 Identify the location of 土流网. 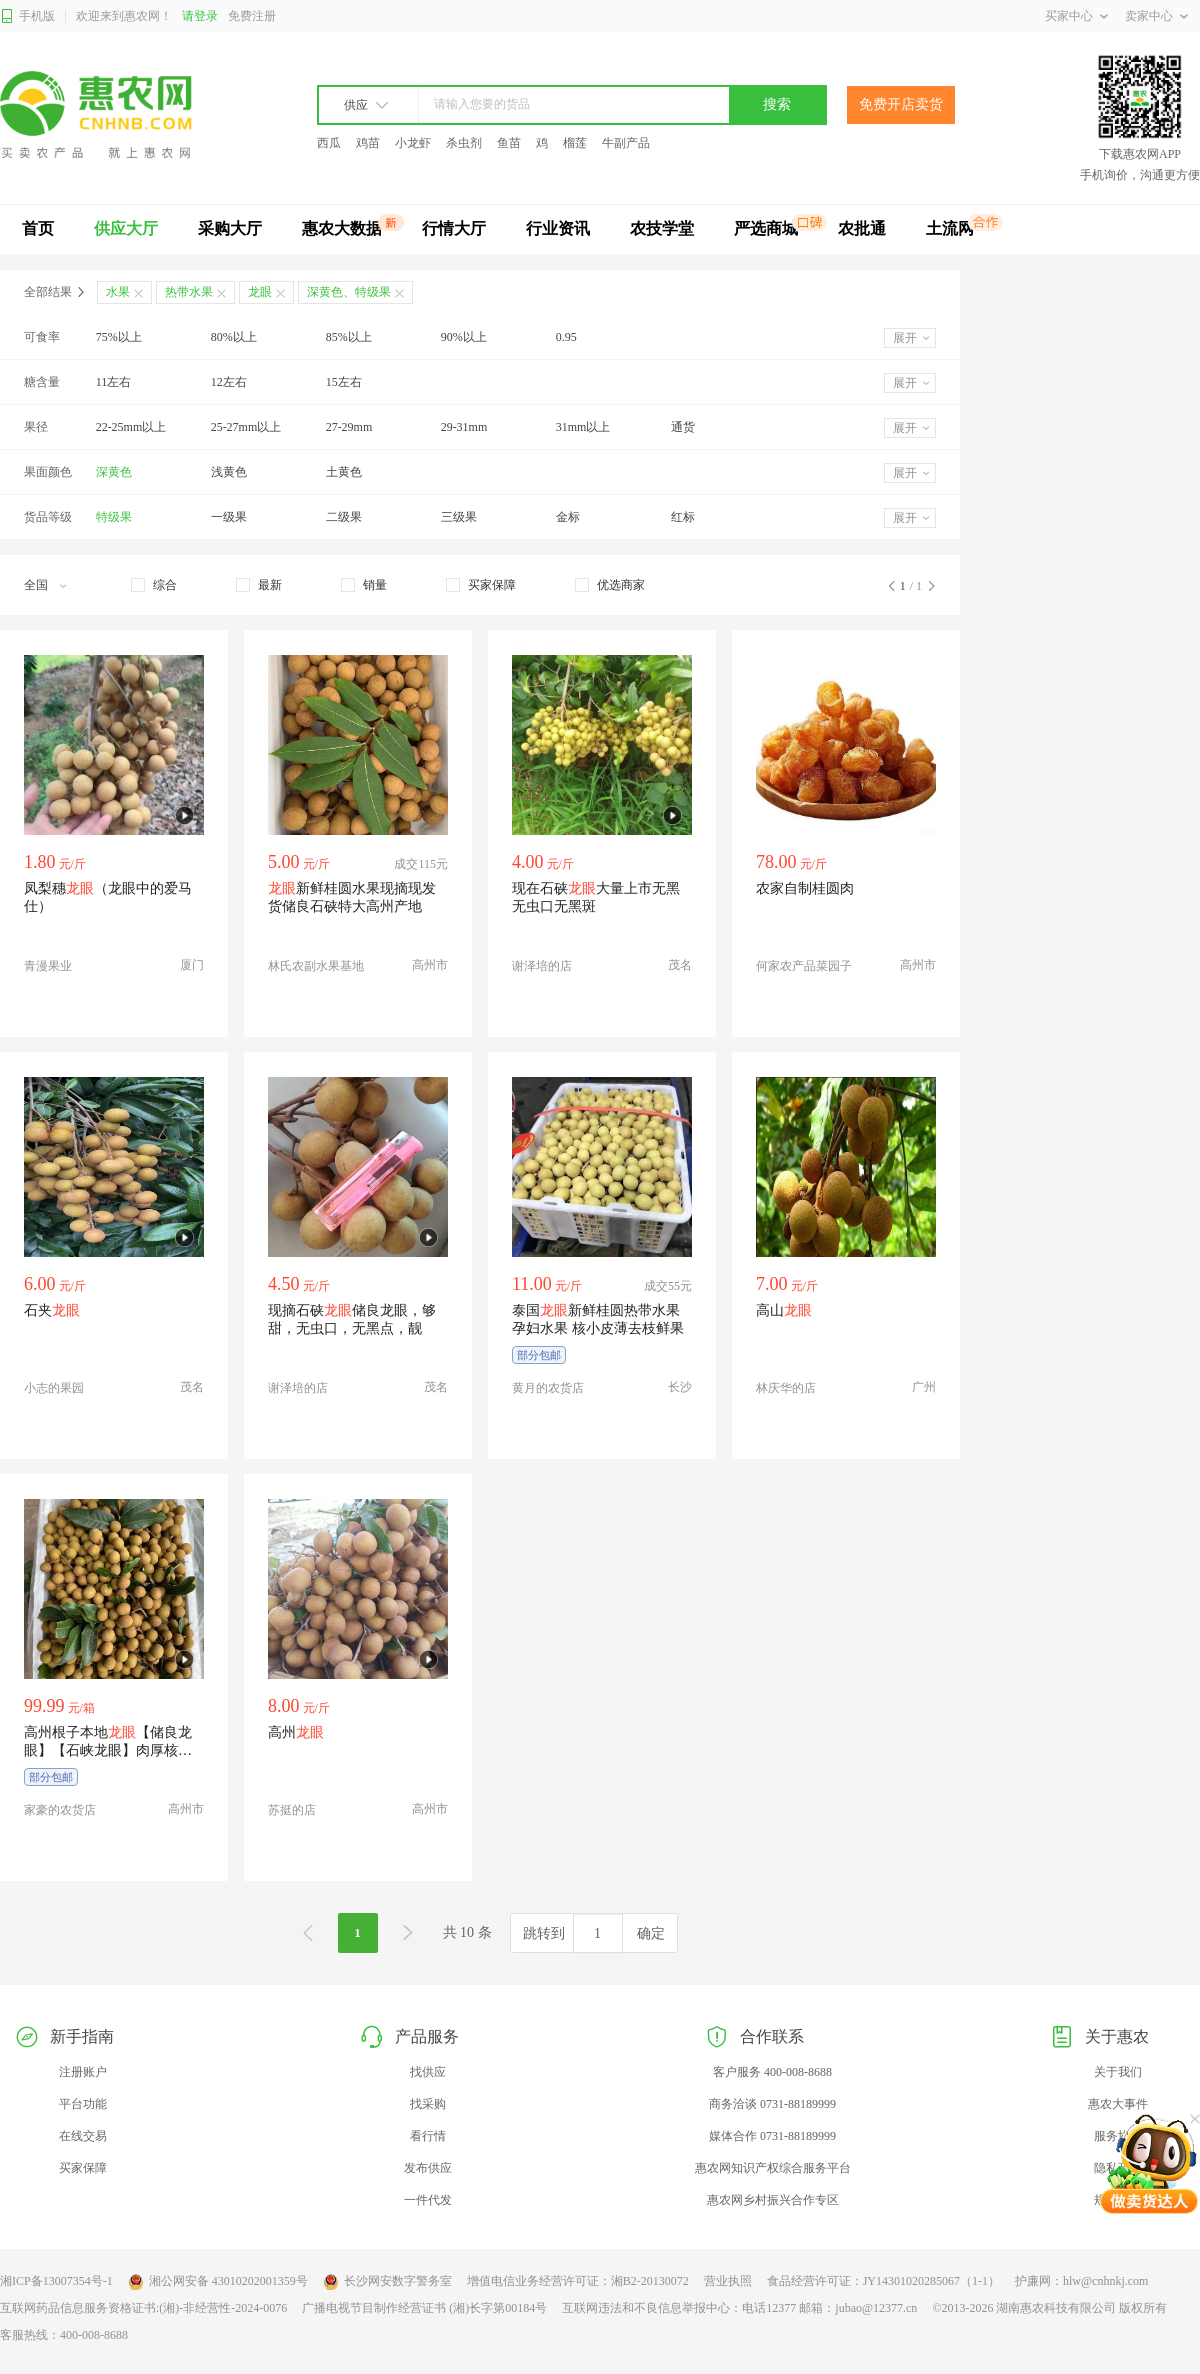
(950, 228).